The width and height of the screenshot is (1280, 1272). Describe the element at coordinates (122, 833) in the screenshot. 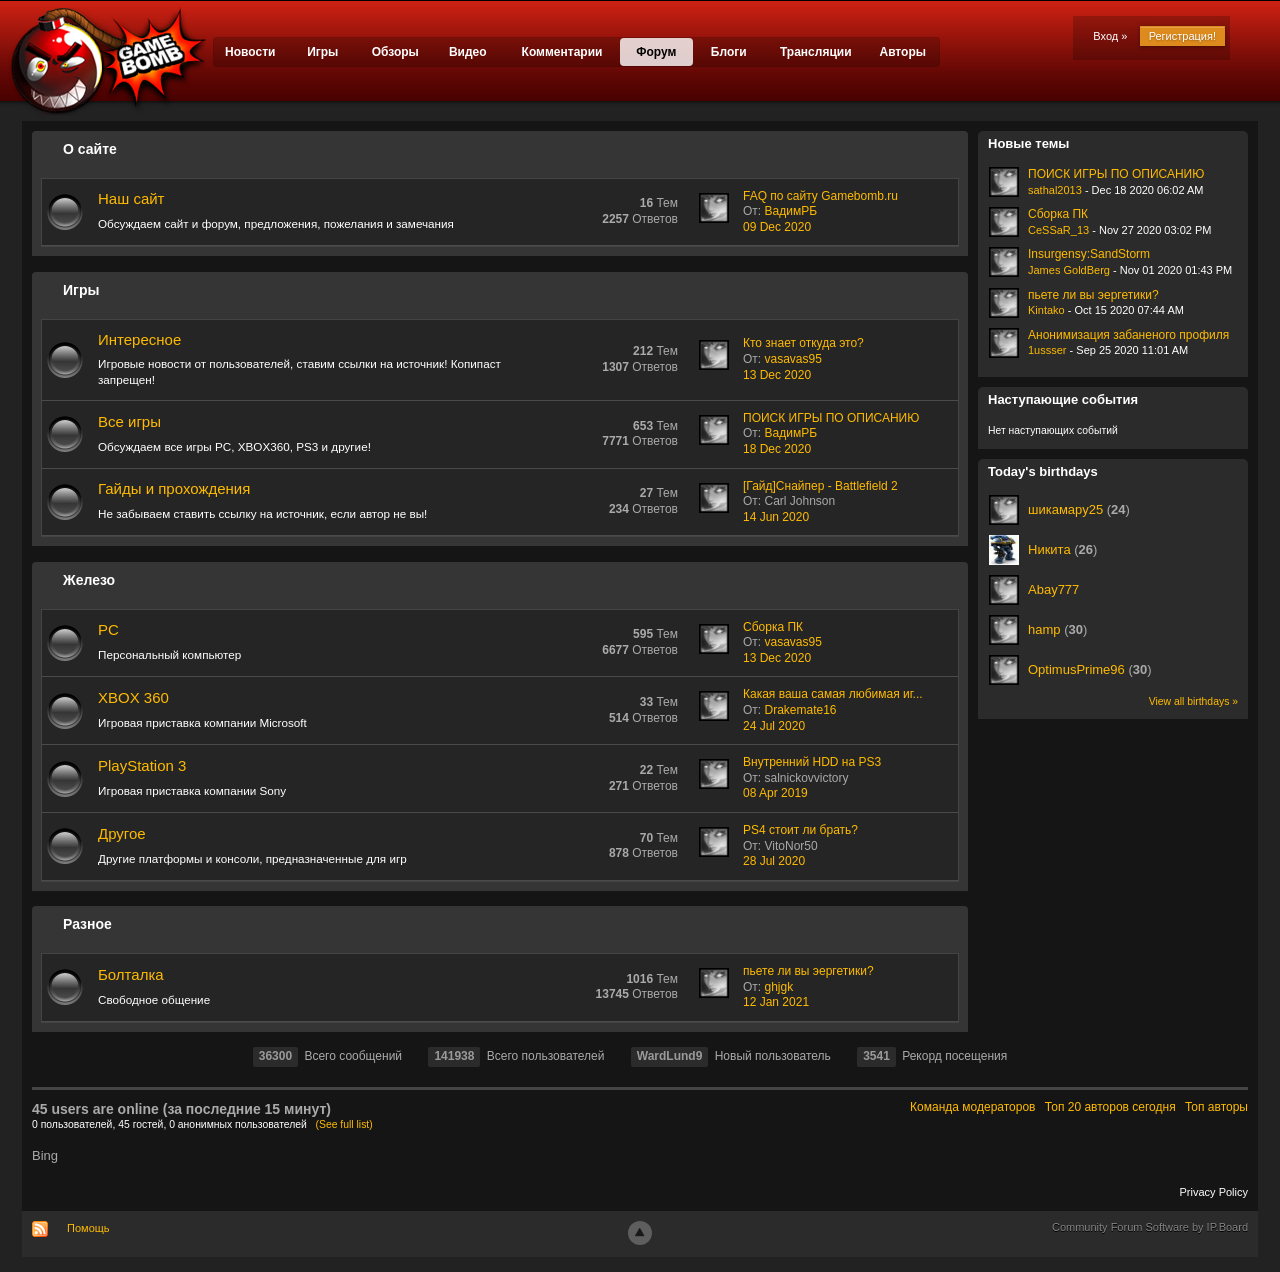

I see `Другое` at that location.